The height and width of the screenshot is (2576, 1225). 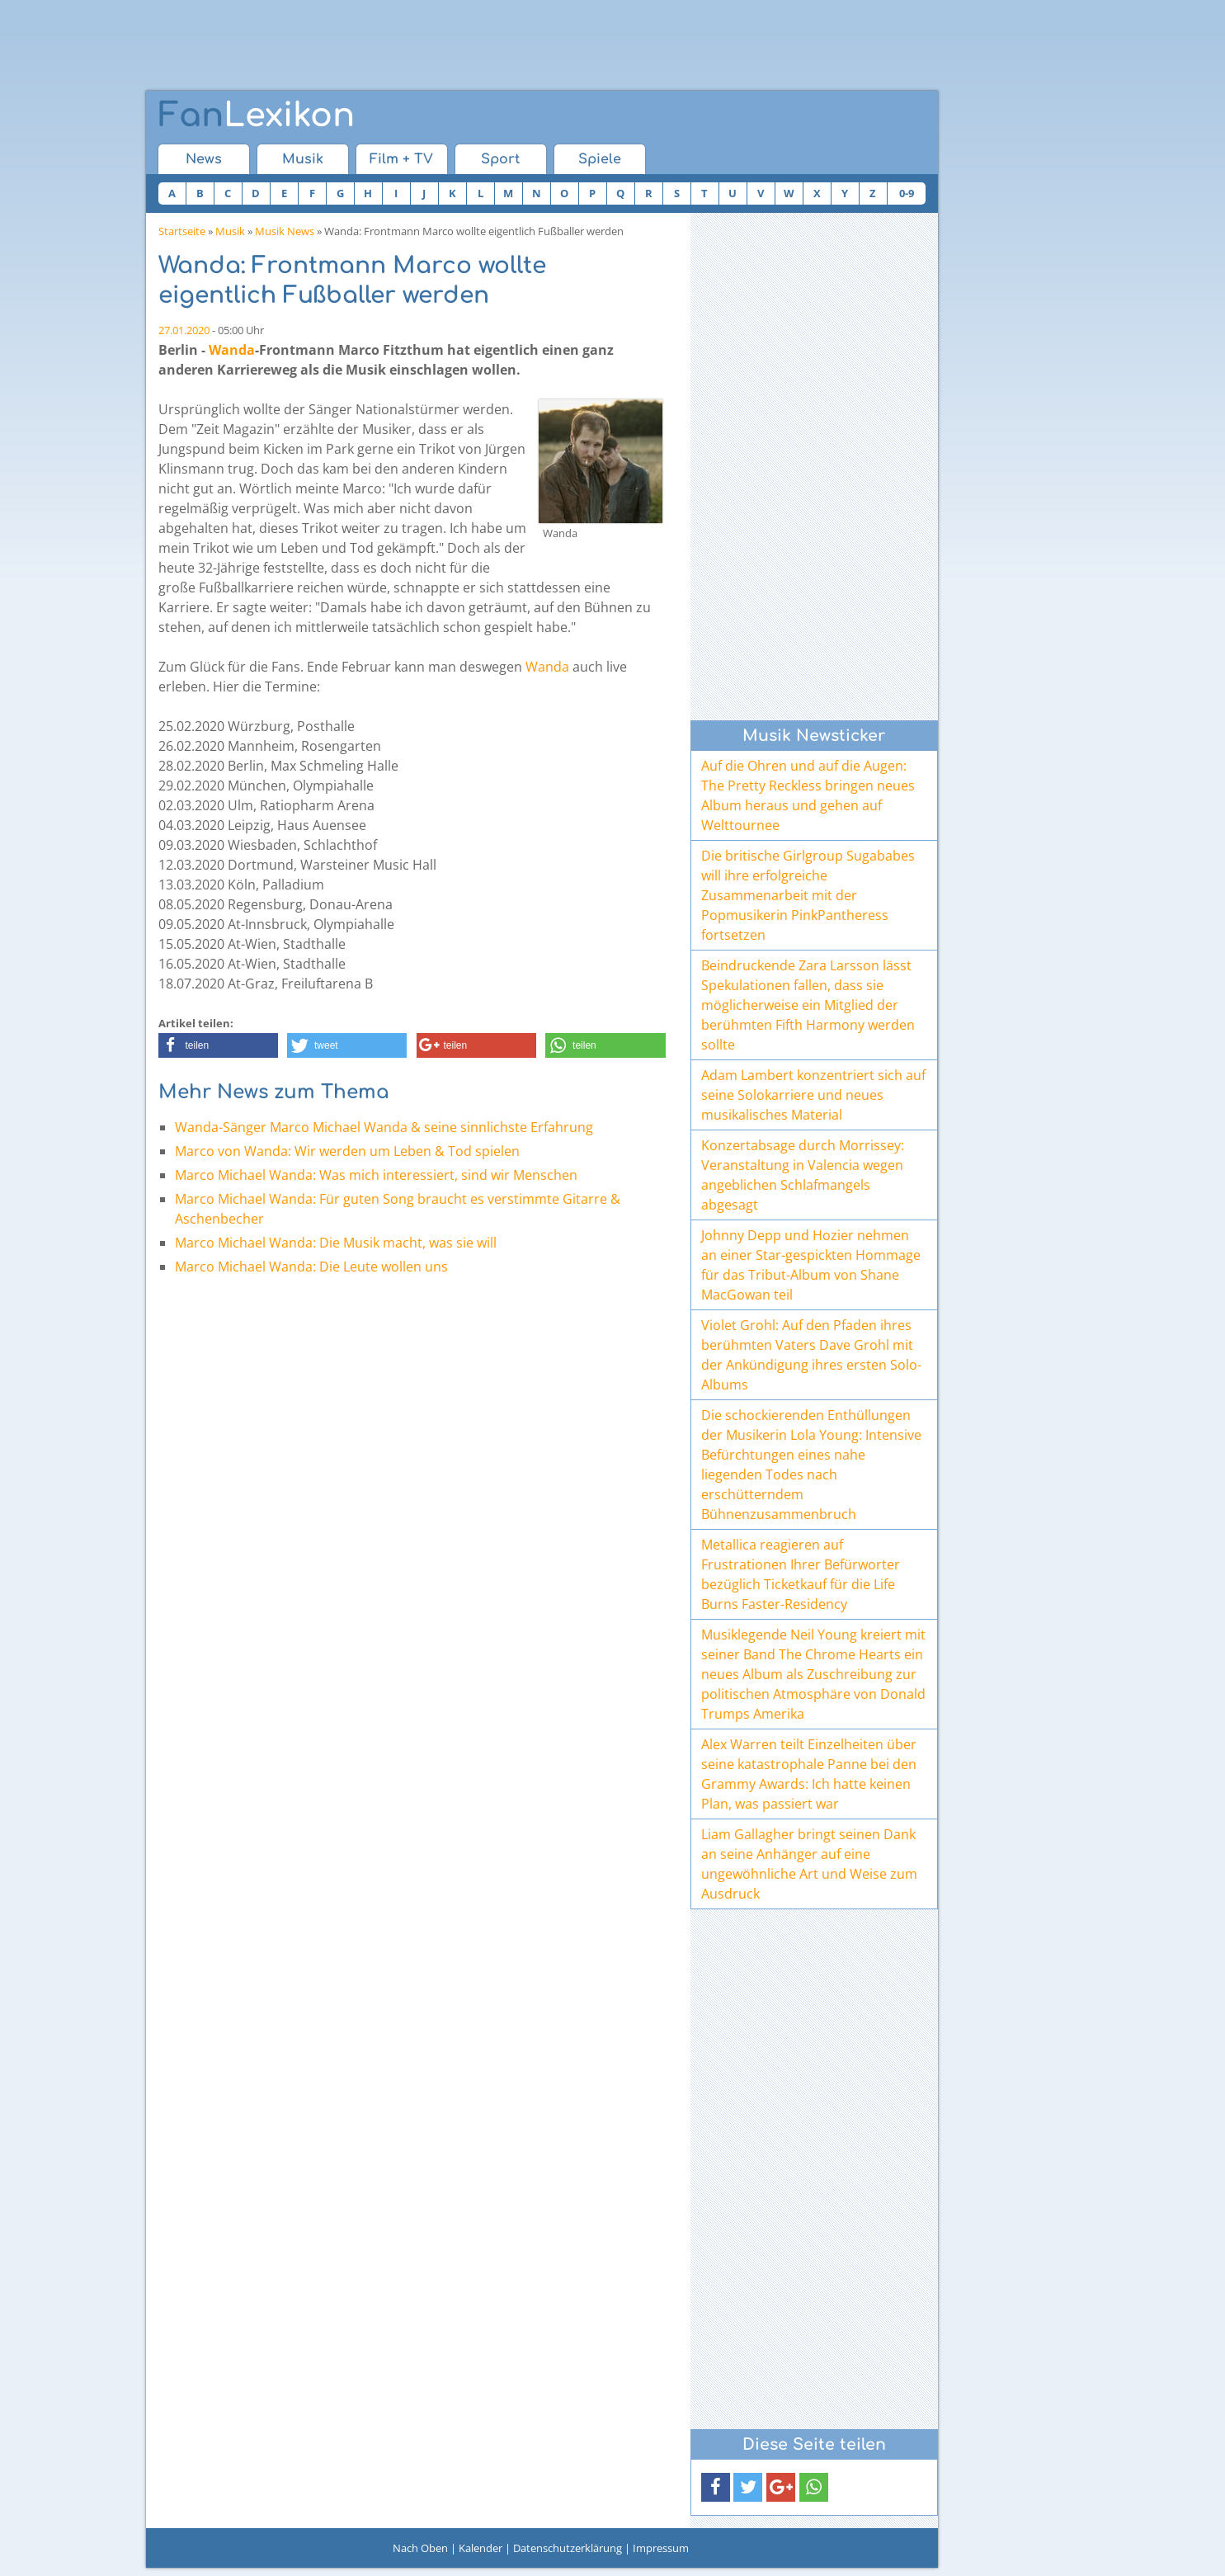 What do you see at coordinates (256, 115) in the screenshot?
I see `Lexikon` at bounding box center [256, 115].